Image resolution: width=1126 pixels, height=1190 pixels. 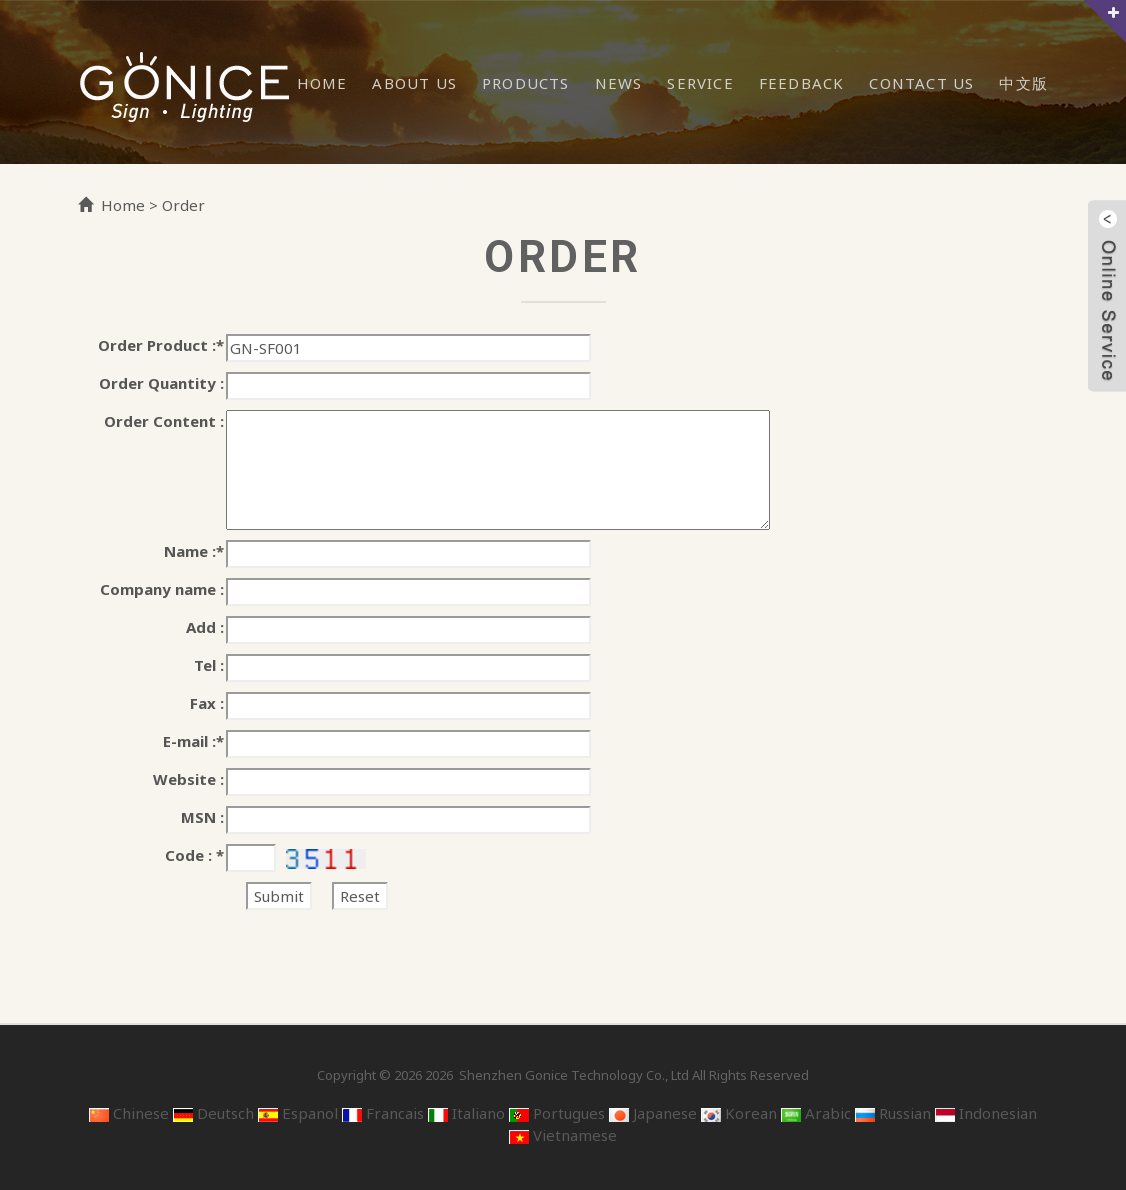 What do you see at coordinates (921, 83) in the screenshot?
I see `Contact Us` at bounding box center [921, 83].